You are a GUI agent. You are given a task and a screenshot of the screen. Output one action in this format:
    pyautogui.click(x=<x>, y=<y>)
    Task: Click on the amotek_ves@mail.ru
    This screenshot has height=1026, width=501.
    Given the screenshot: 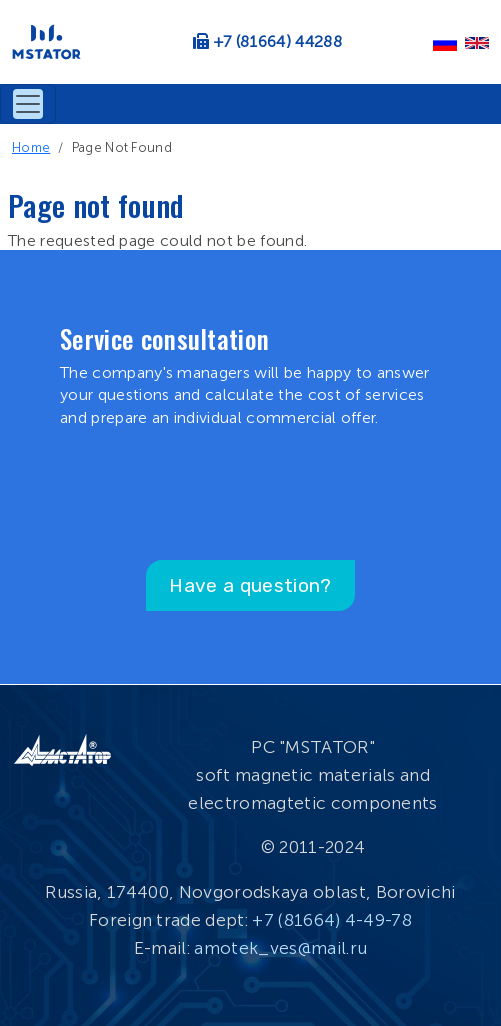 What is the action you would take?
    pyautogui.click(x=280, y=948)
    